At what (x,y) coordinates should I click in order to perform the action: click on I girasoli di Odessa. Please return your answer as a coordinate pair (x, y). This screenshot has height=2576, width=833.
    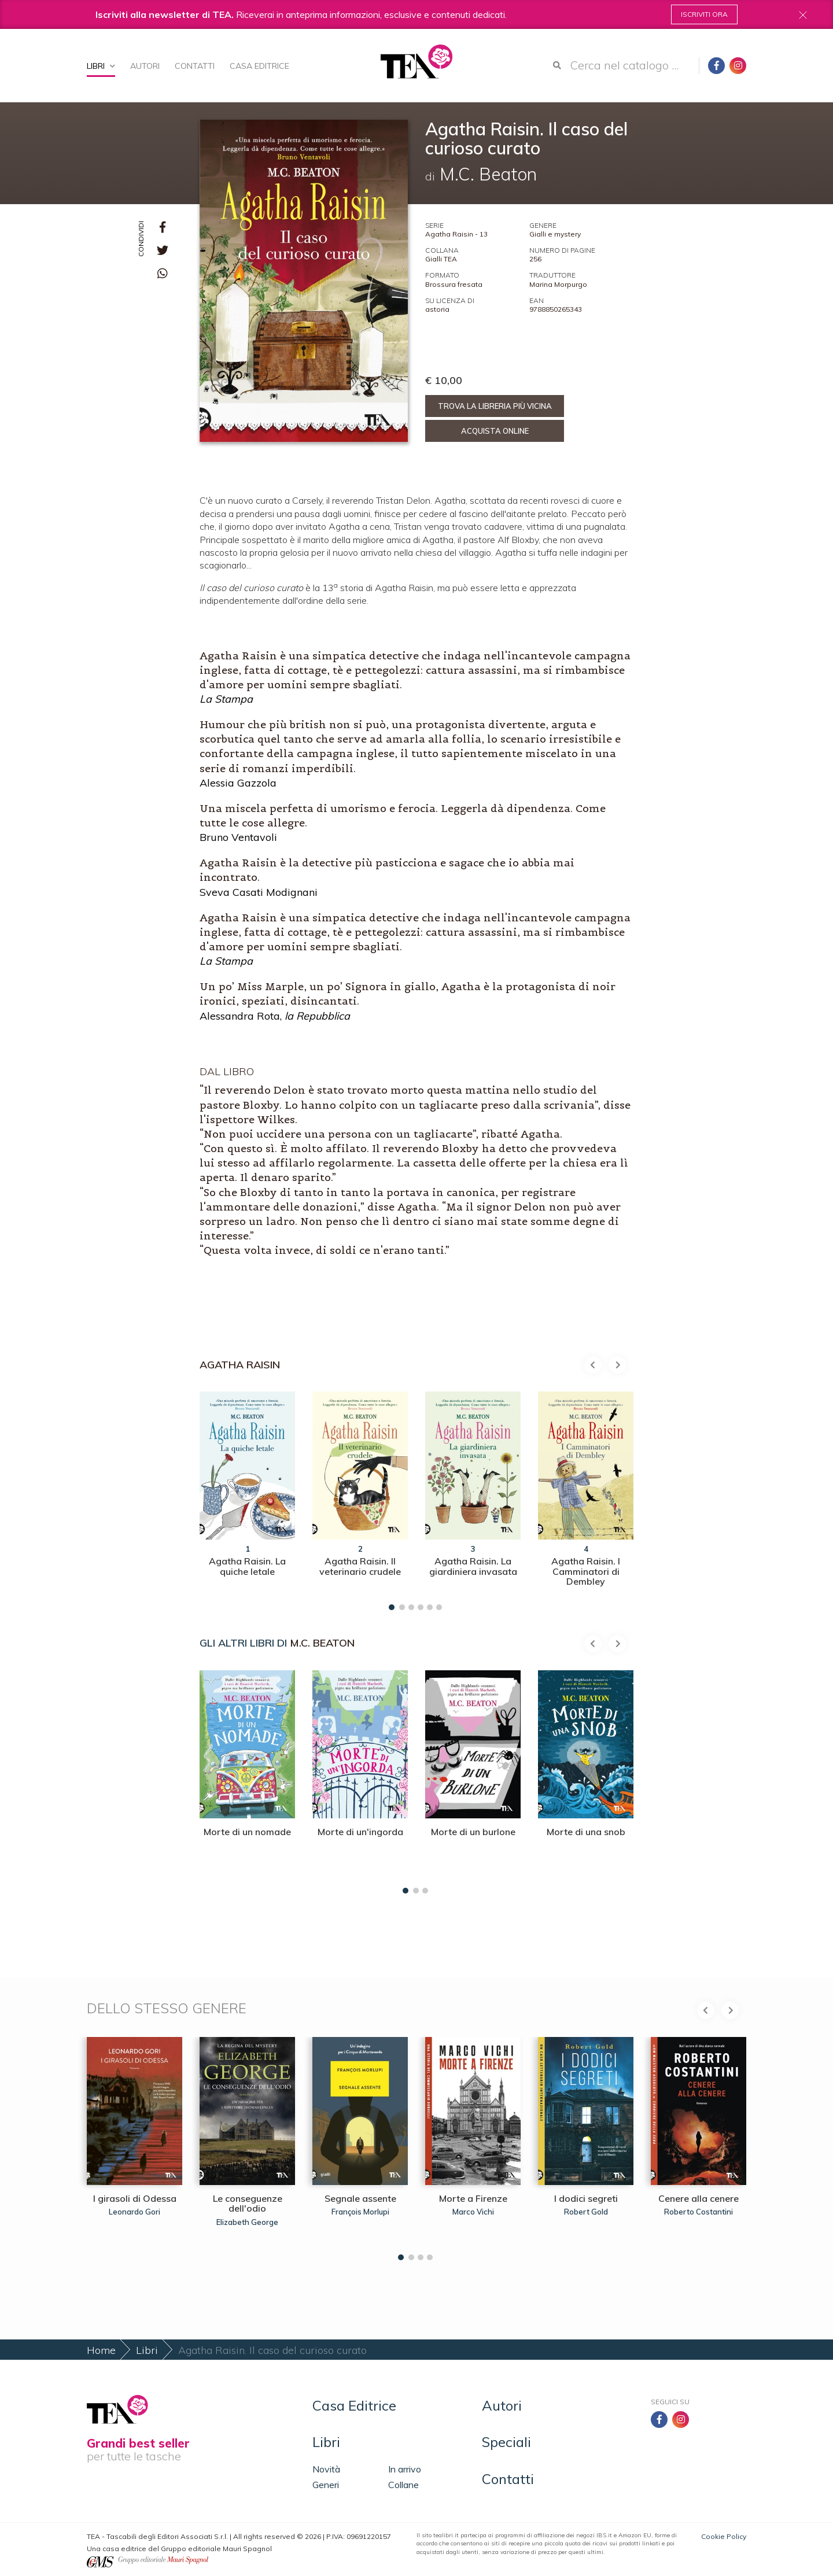
    Looking at the image, I should click on (134, 2198).